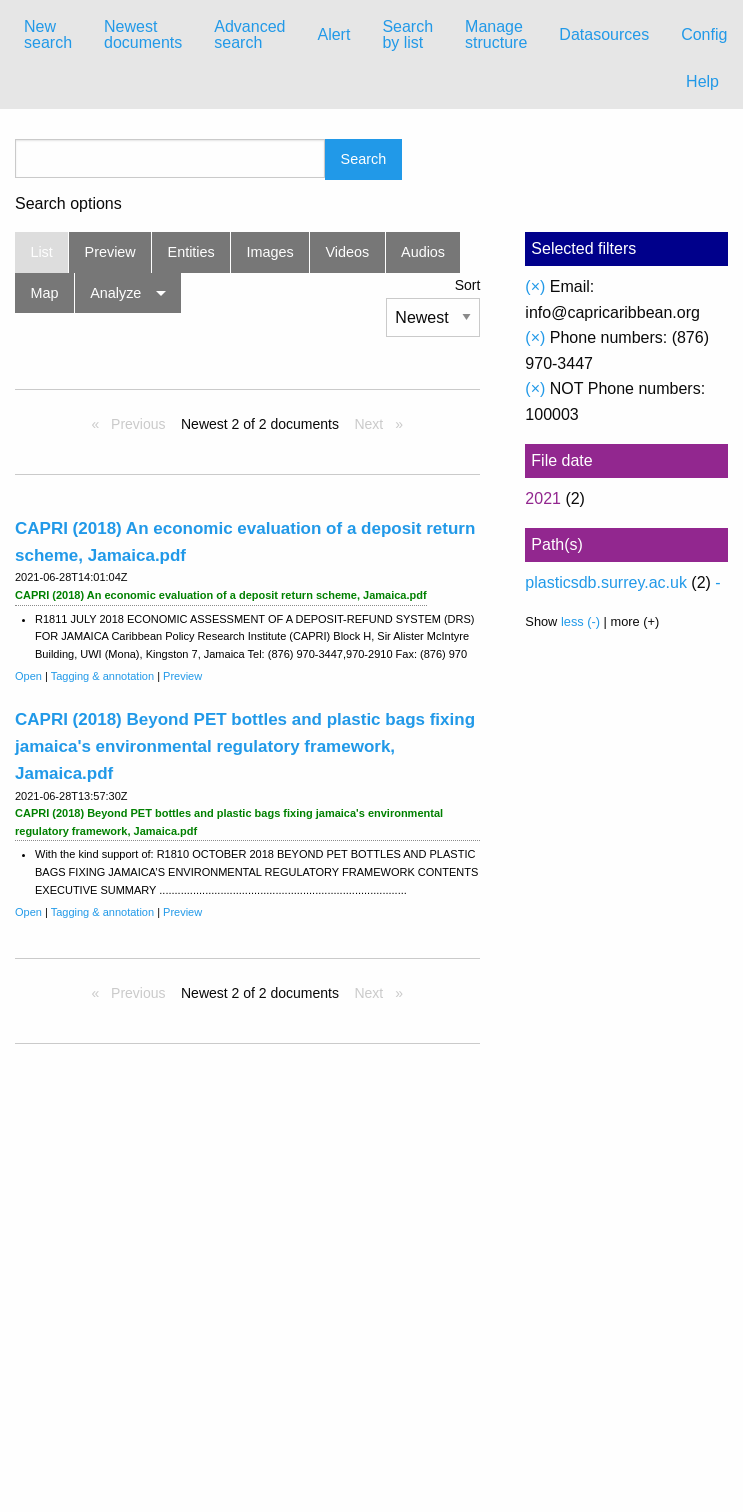  Describe the element at coordinates (606, 582) in the screenshot. I see `plasticsdb.surrey.ac.uk` at that location.